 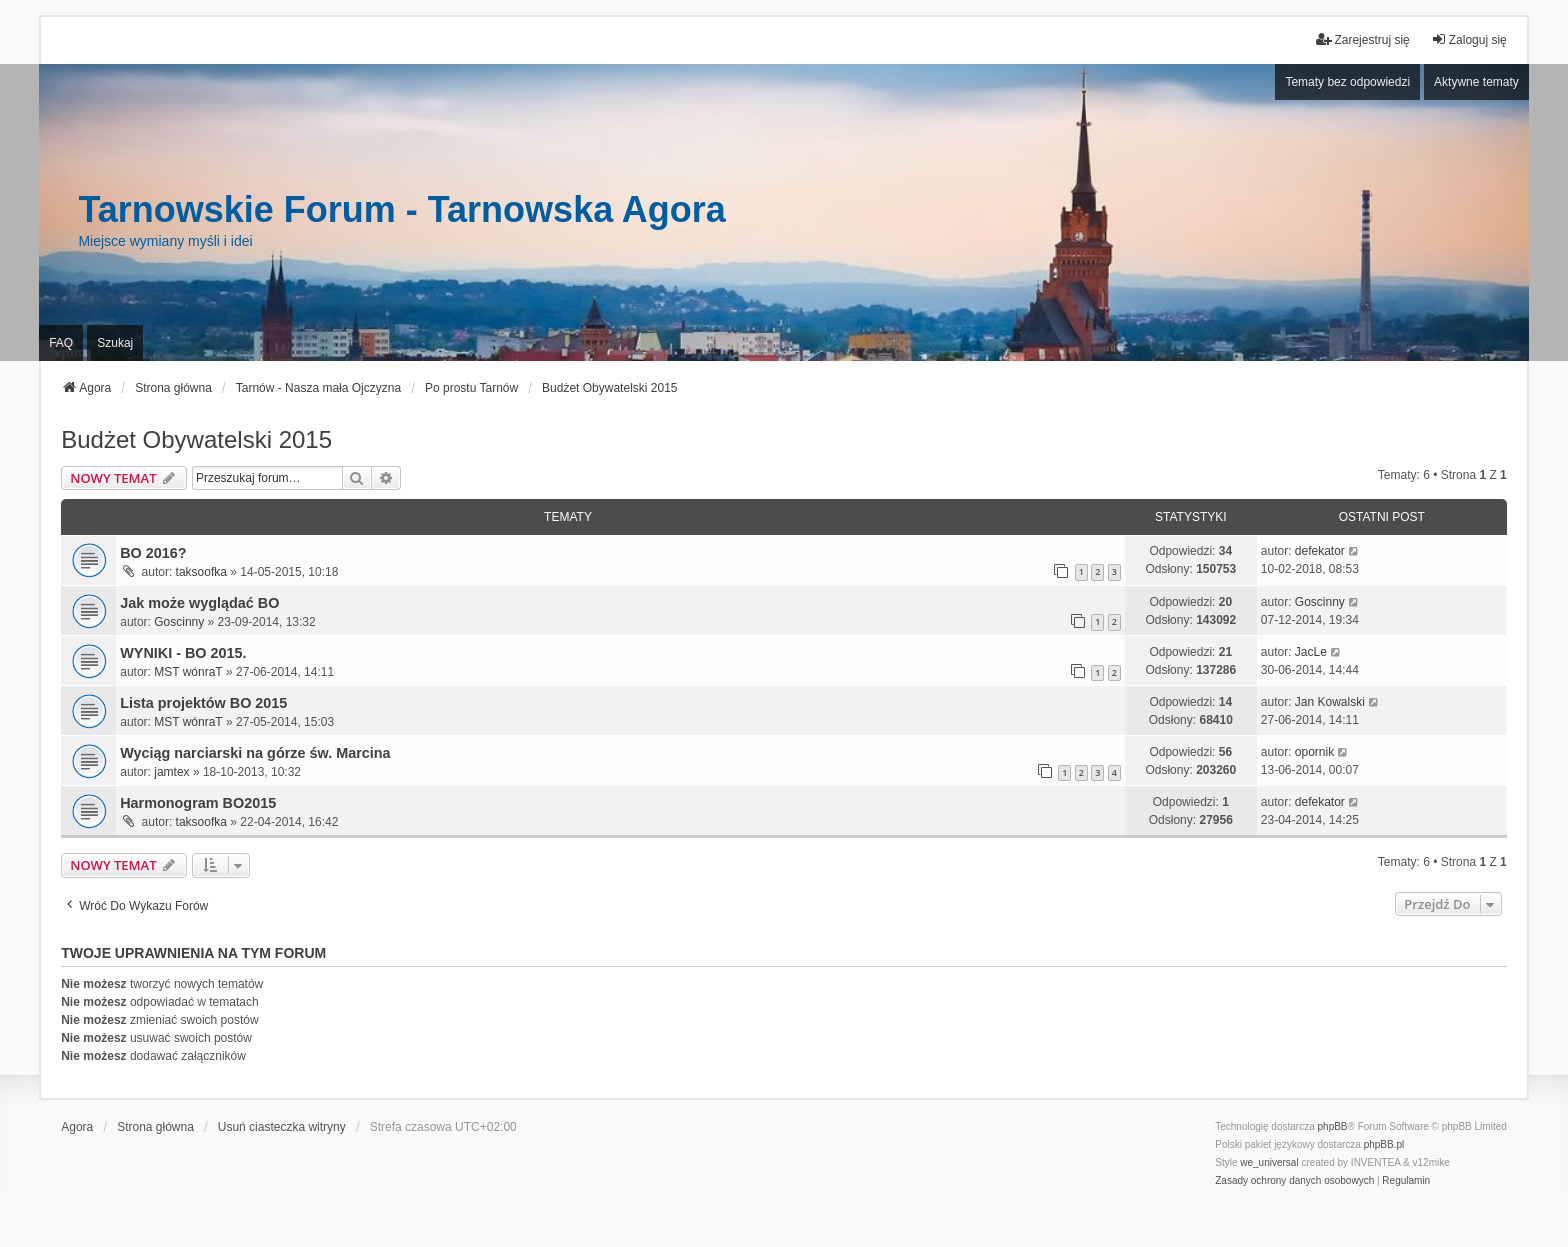 I want to click on MST wónraT, so click(x=188, y=672).